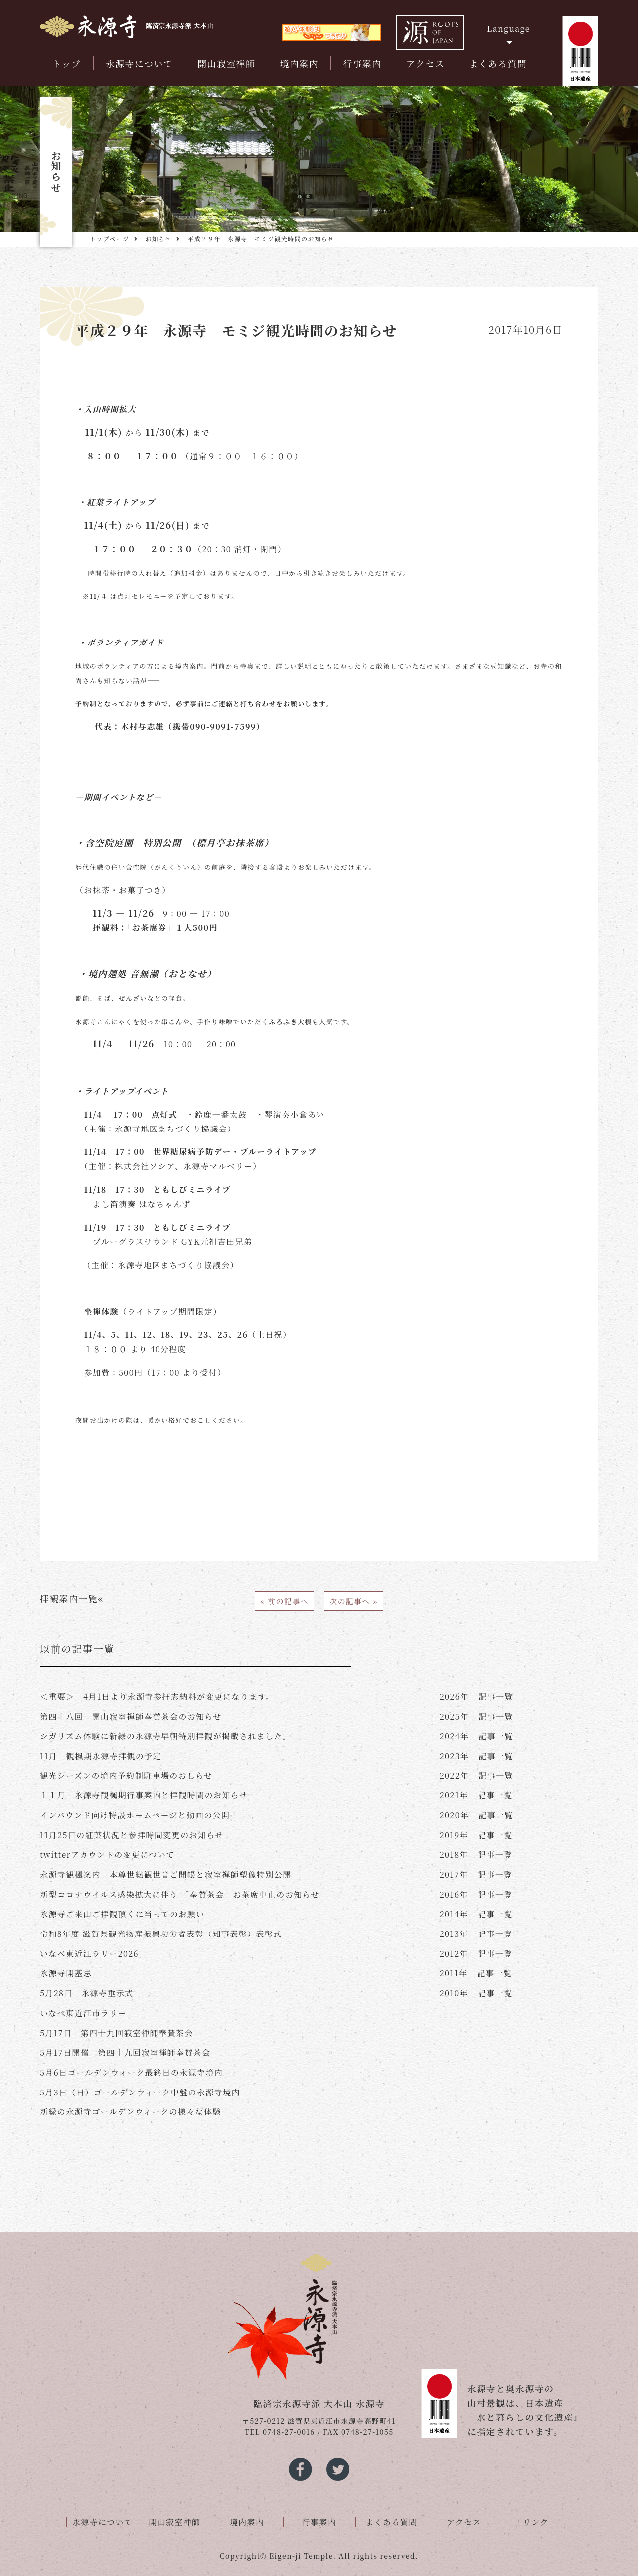  Describe the element at coordinates (131, 1716) in the screenshot. I see `第四十八回 開山寂室禅師奉賛茶会のお知らせ` at that location.